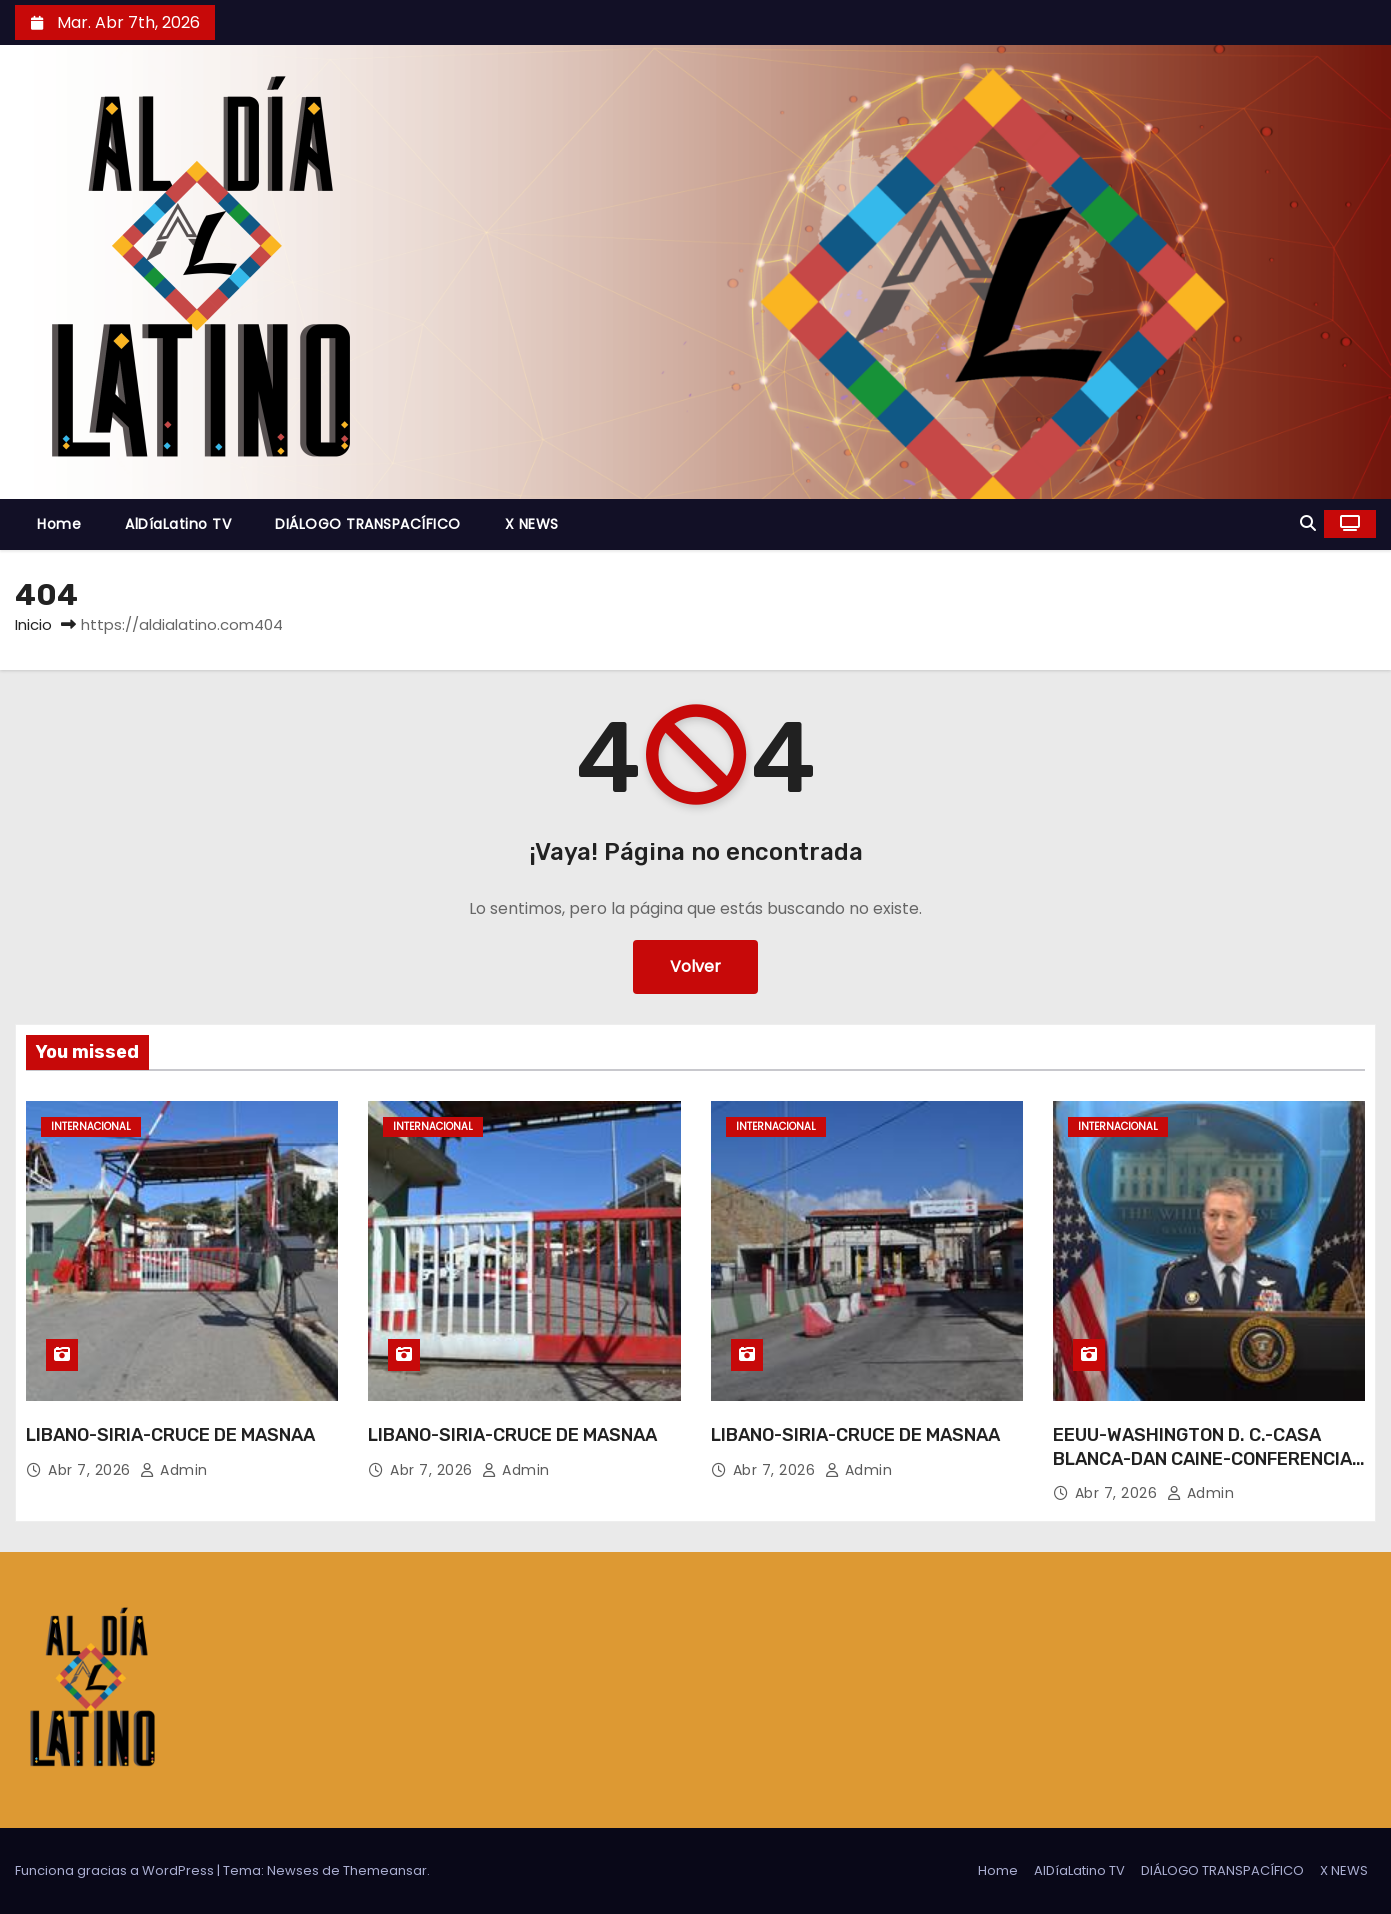 The width and height of the screenshot is (1391, 1914). What do you see at coordinates (116, 1870) in the screenshot?
I see `Funciona gracias a WordPress` at bounding box center [116, 1870].